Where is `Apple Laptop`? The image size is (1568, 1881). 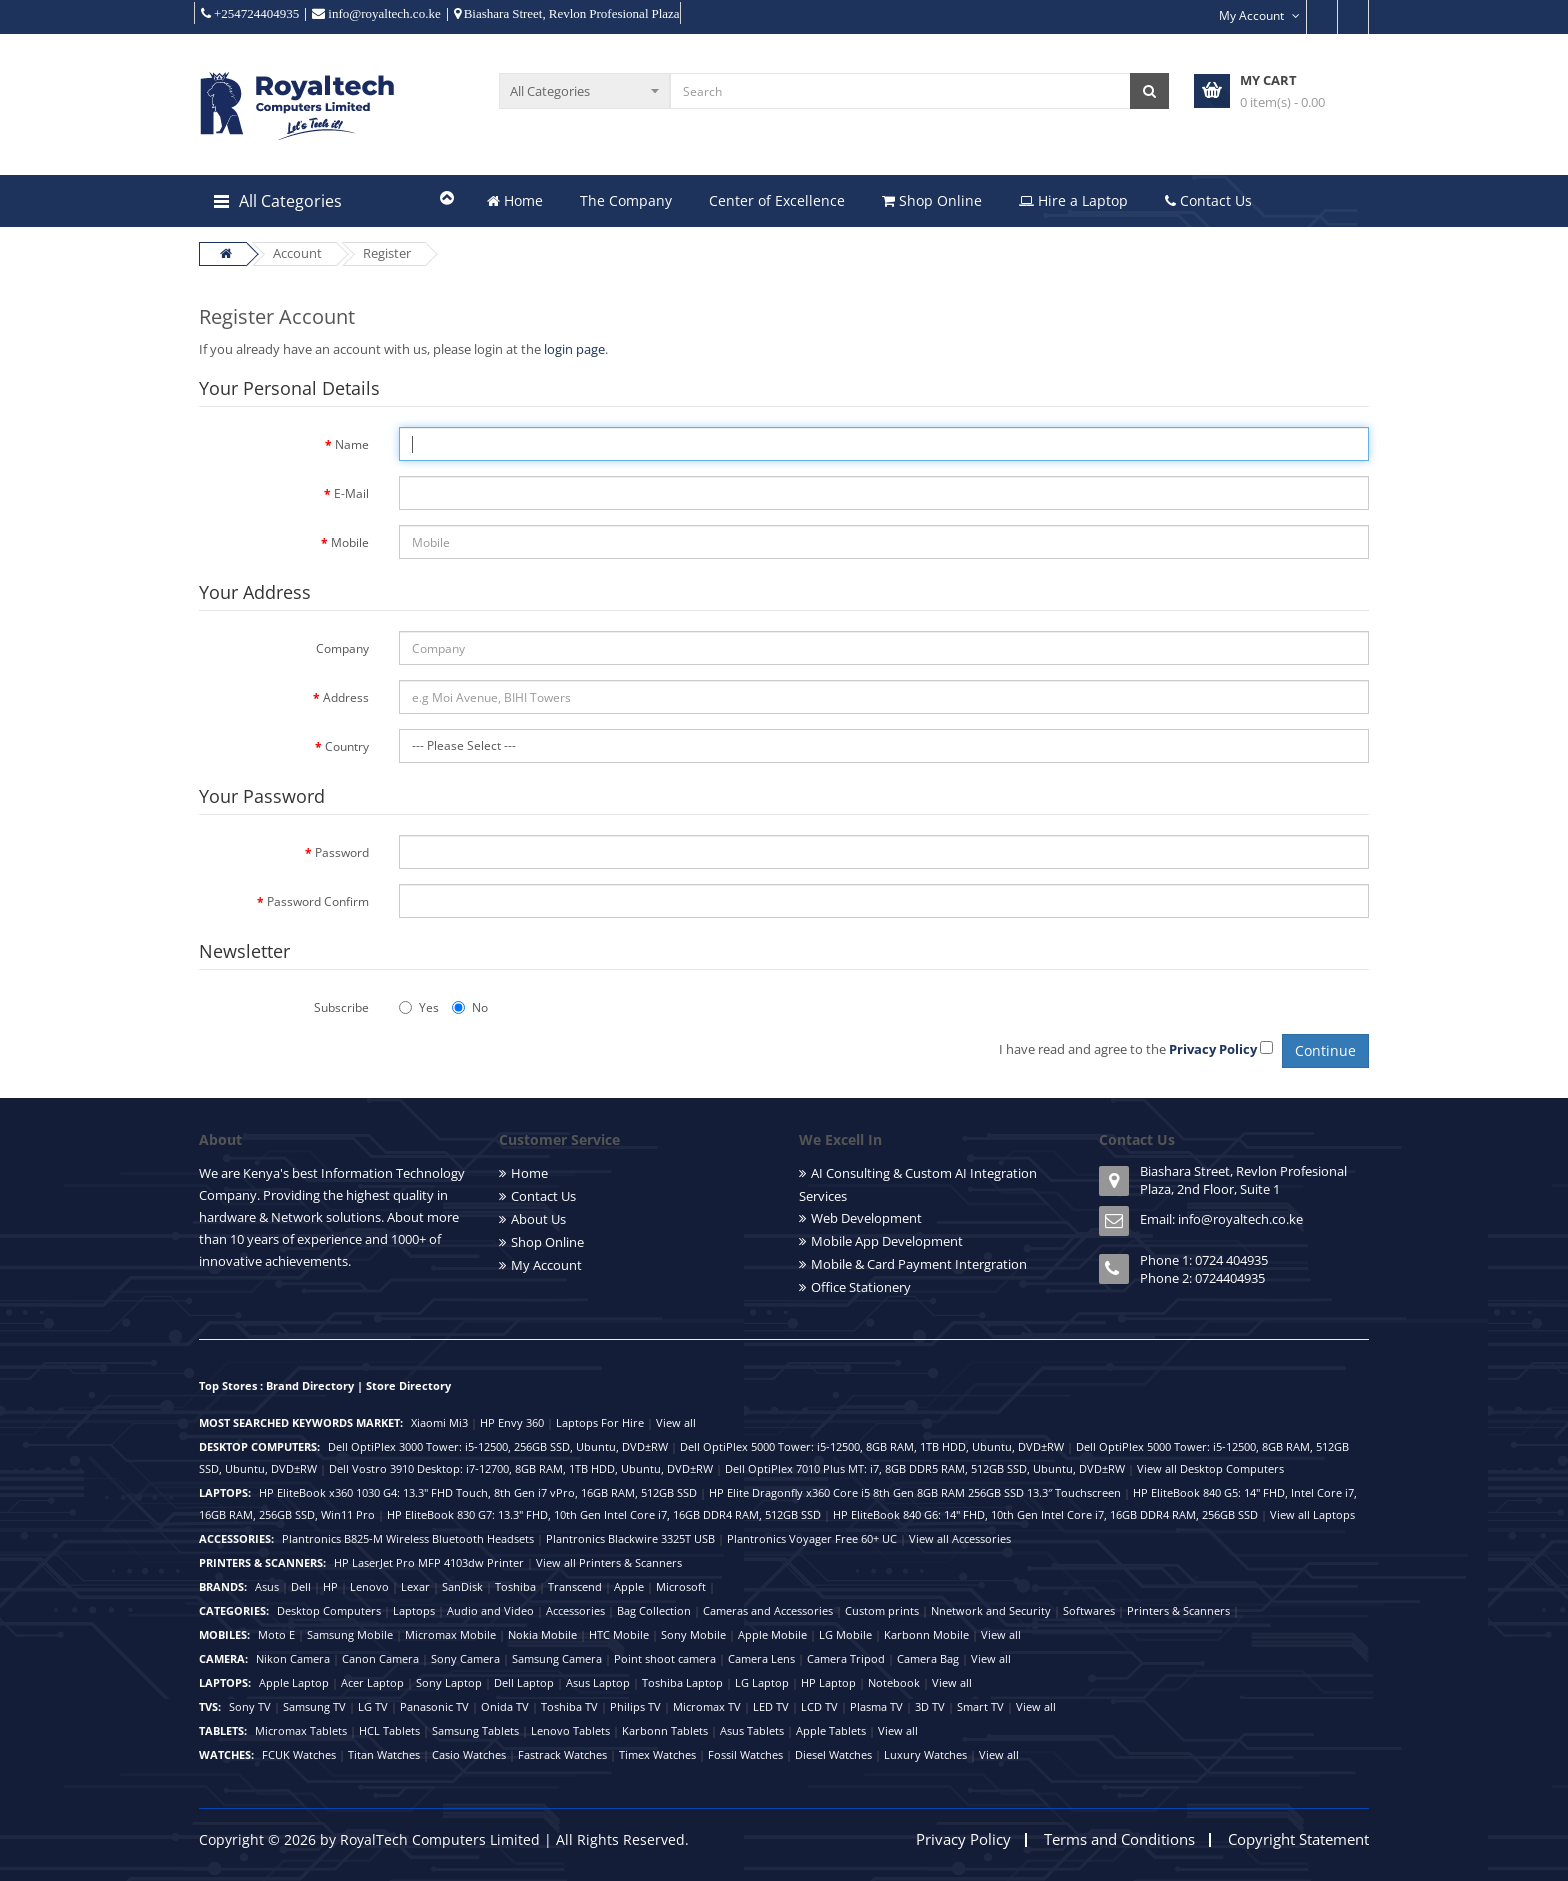 Apple Laptop is located at coordinates (294, 1682).